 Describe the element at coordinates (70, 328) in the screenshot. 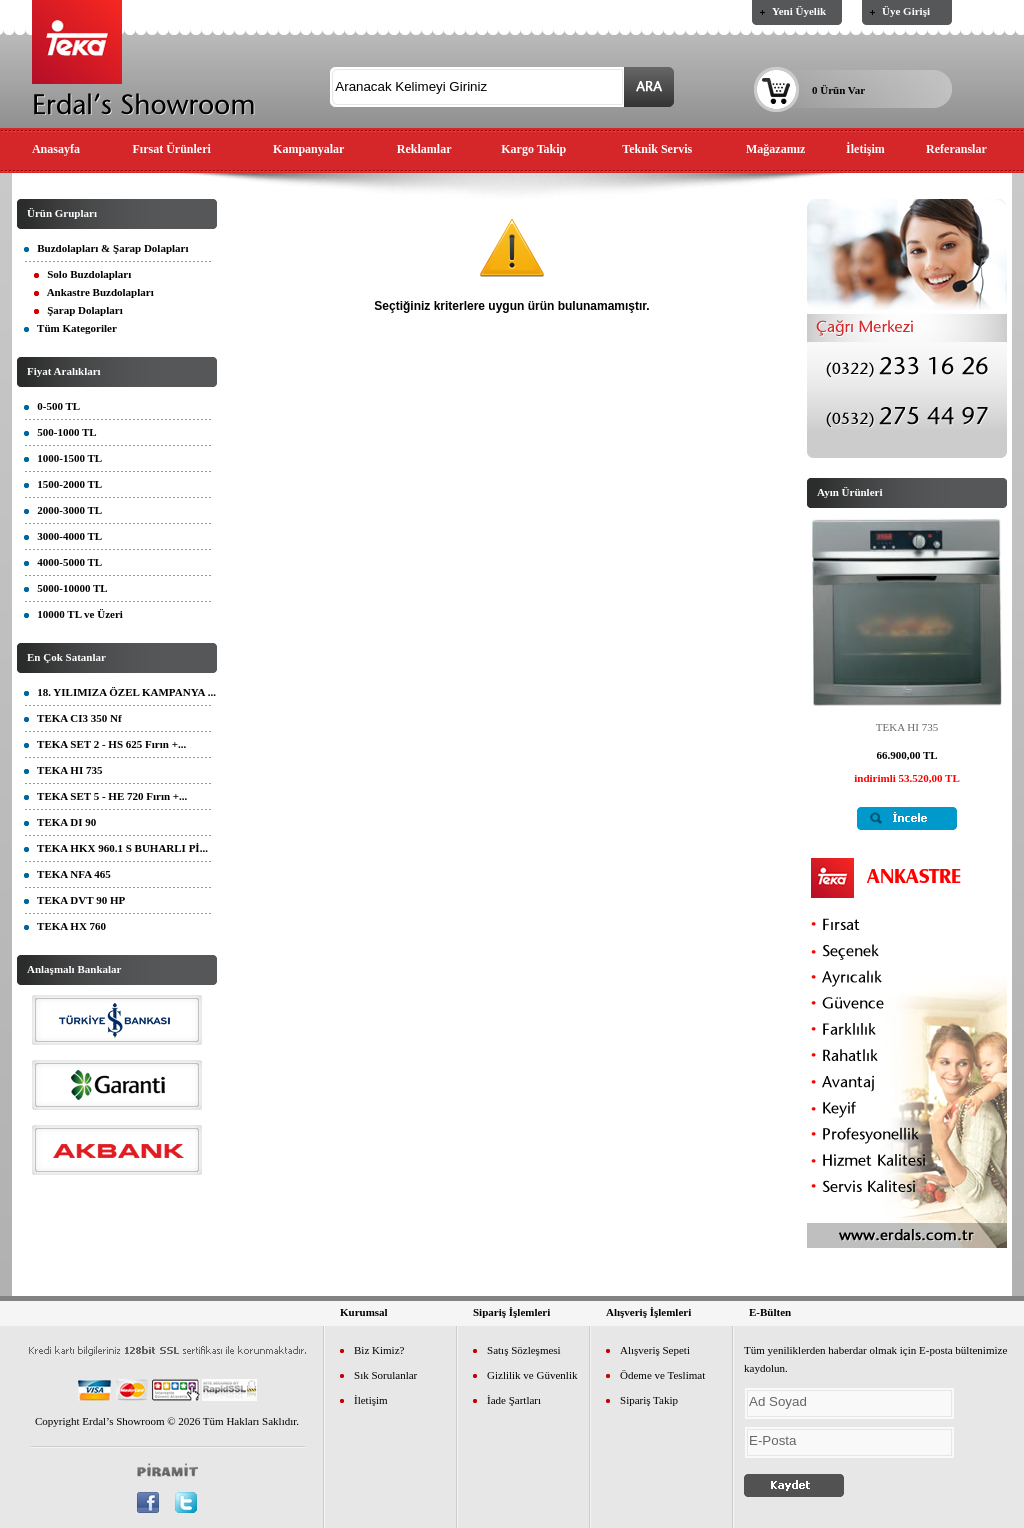

I see `Tüm Kategoriler` at that location.